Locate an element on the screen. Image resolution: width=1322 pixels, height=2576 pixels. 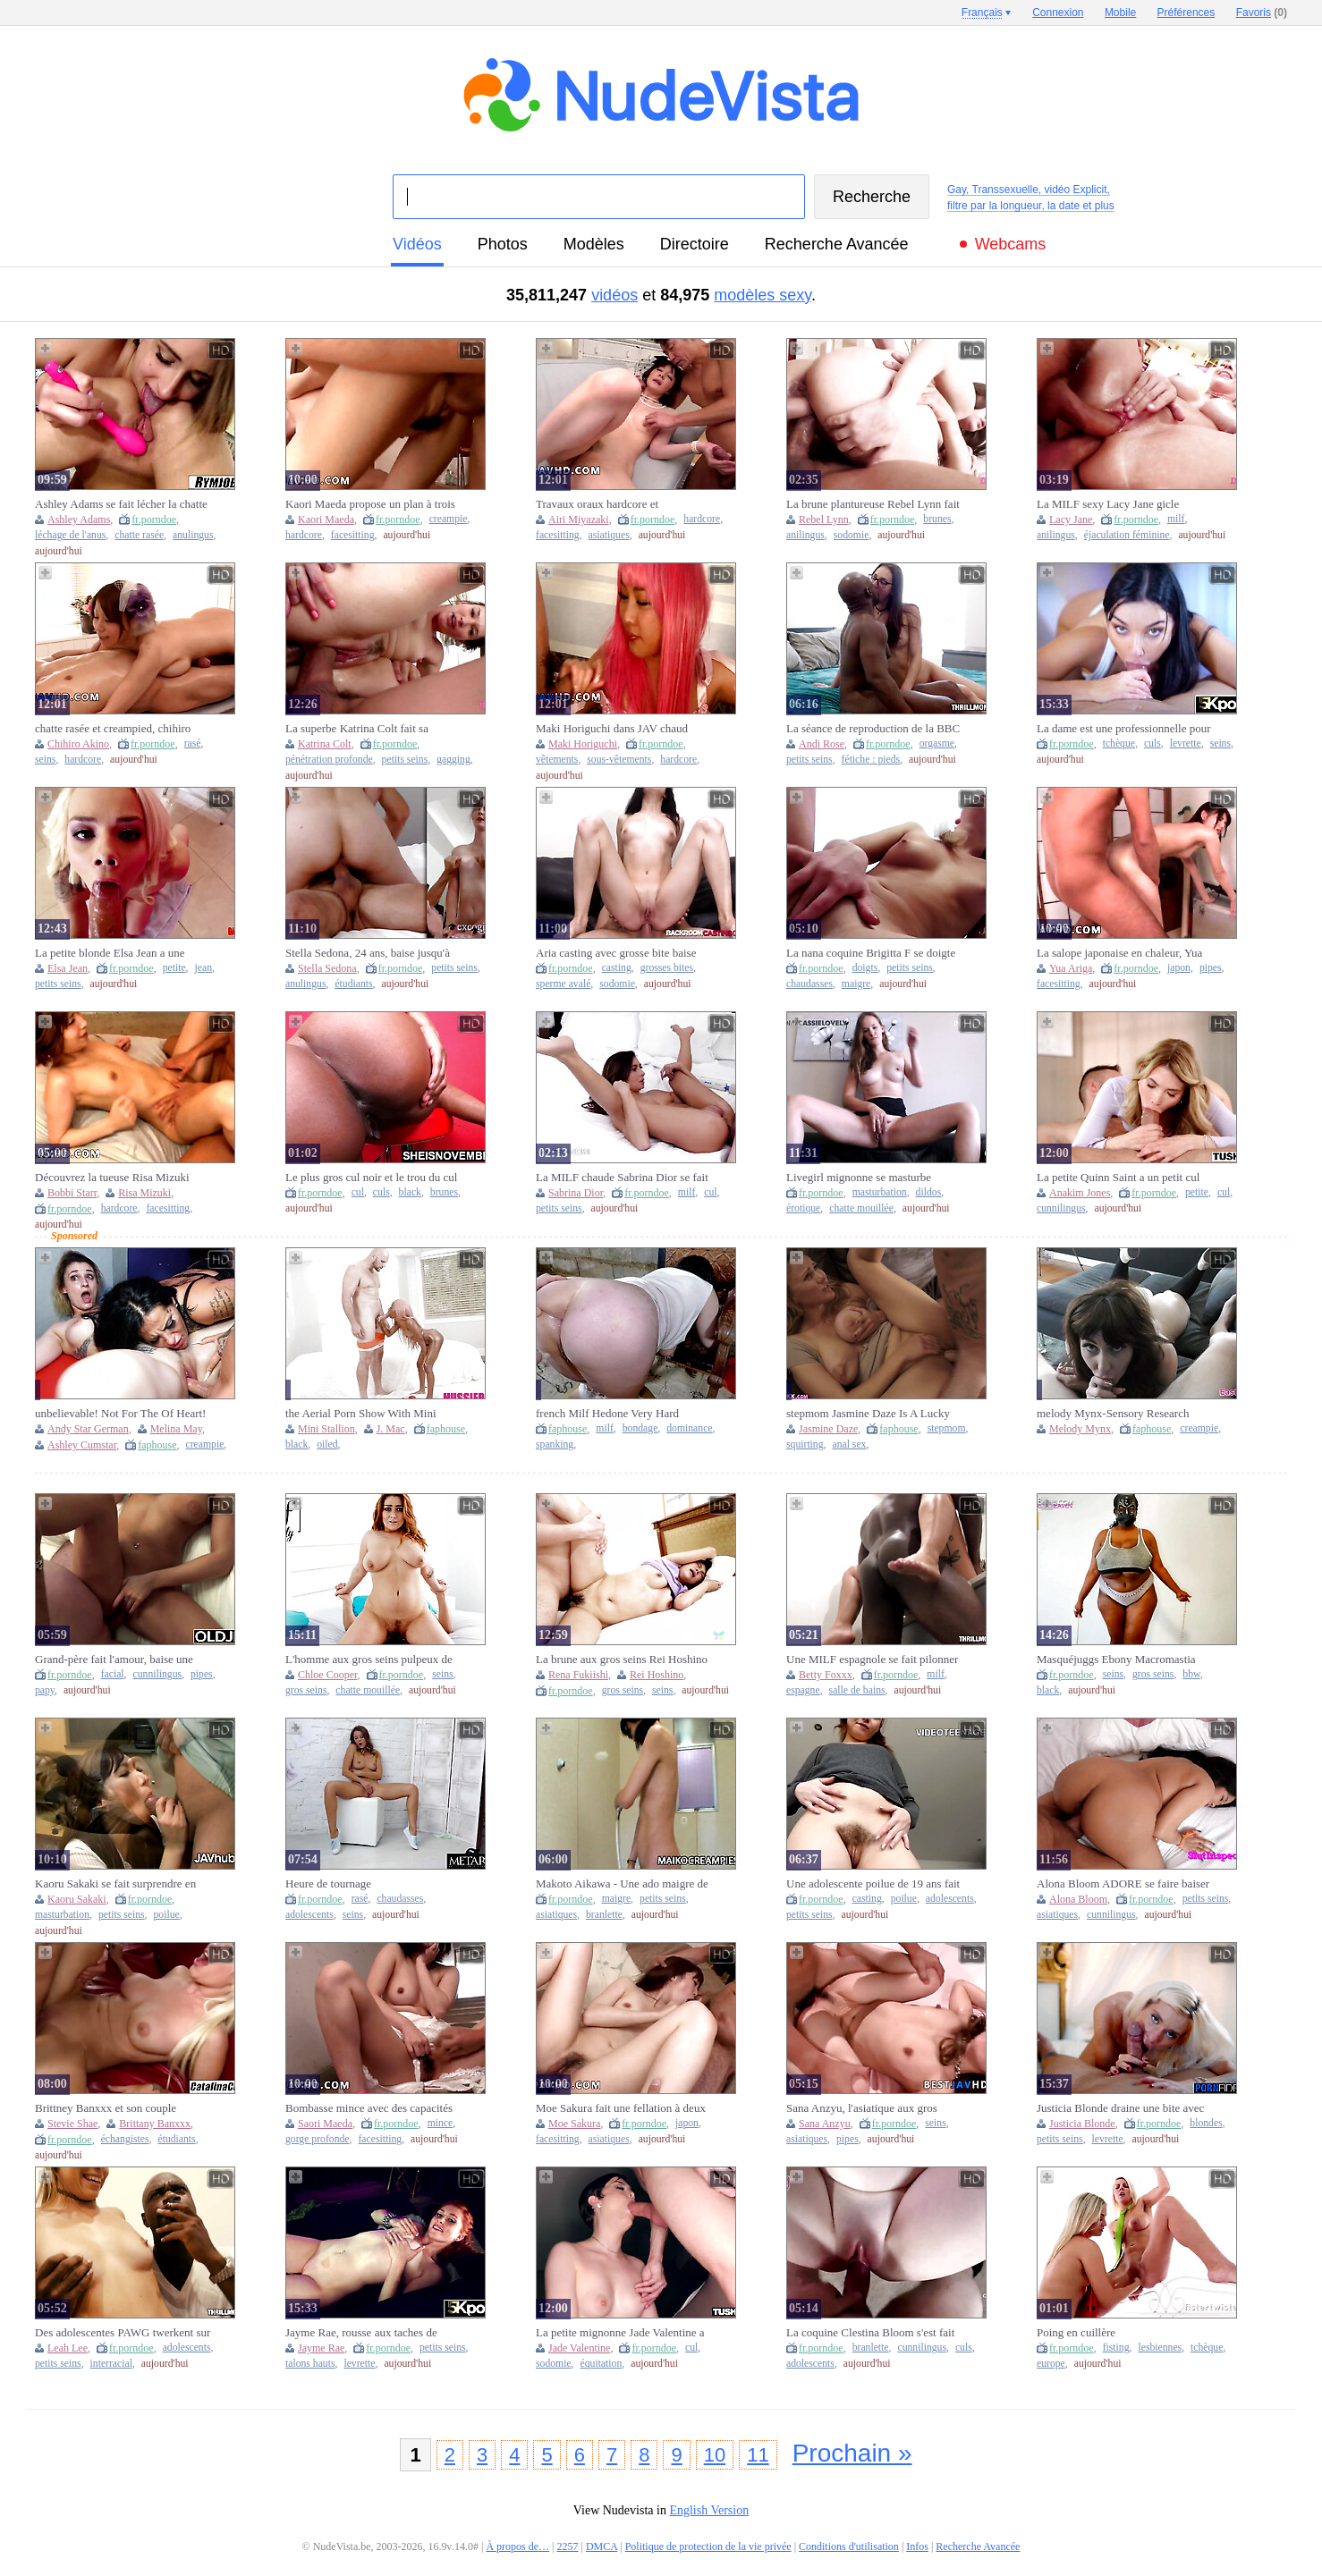
English Version is located at coordinates (709, 2510).